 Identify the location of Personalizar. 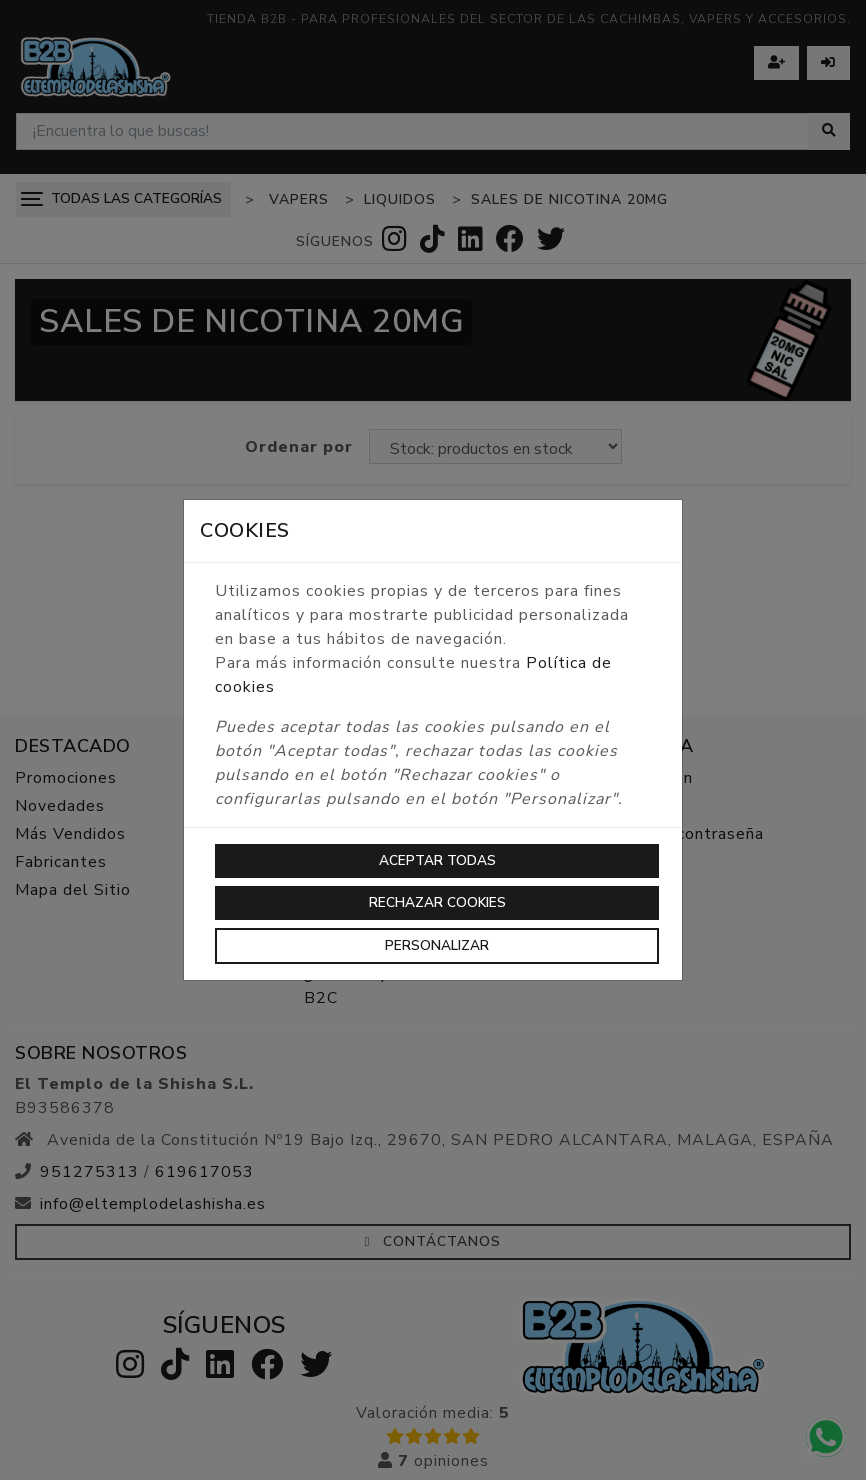
(437, 945).